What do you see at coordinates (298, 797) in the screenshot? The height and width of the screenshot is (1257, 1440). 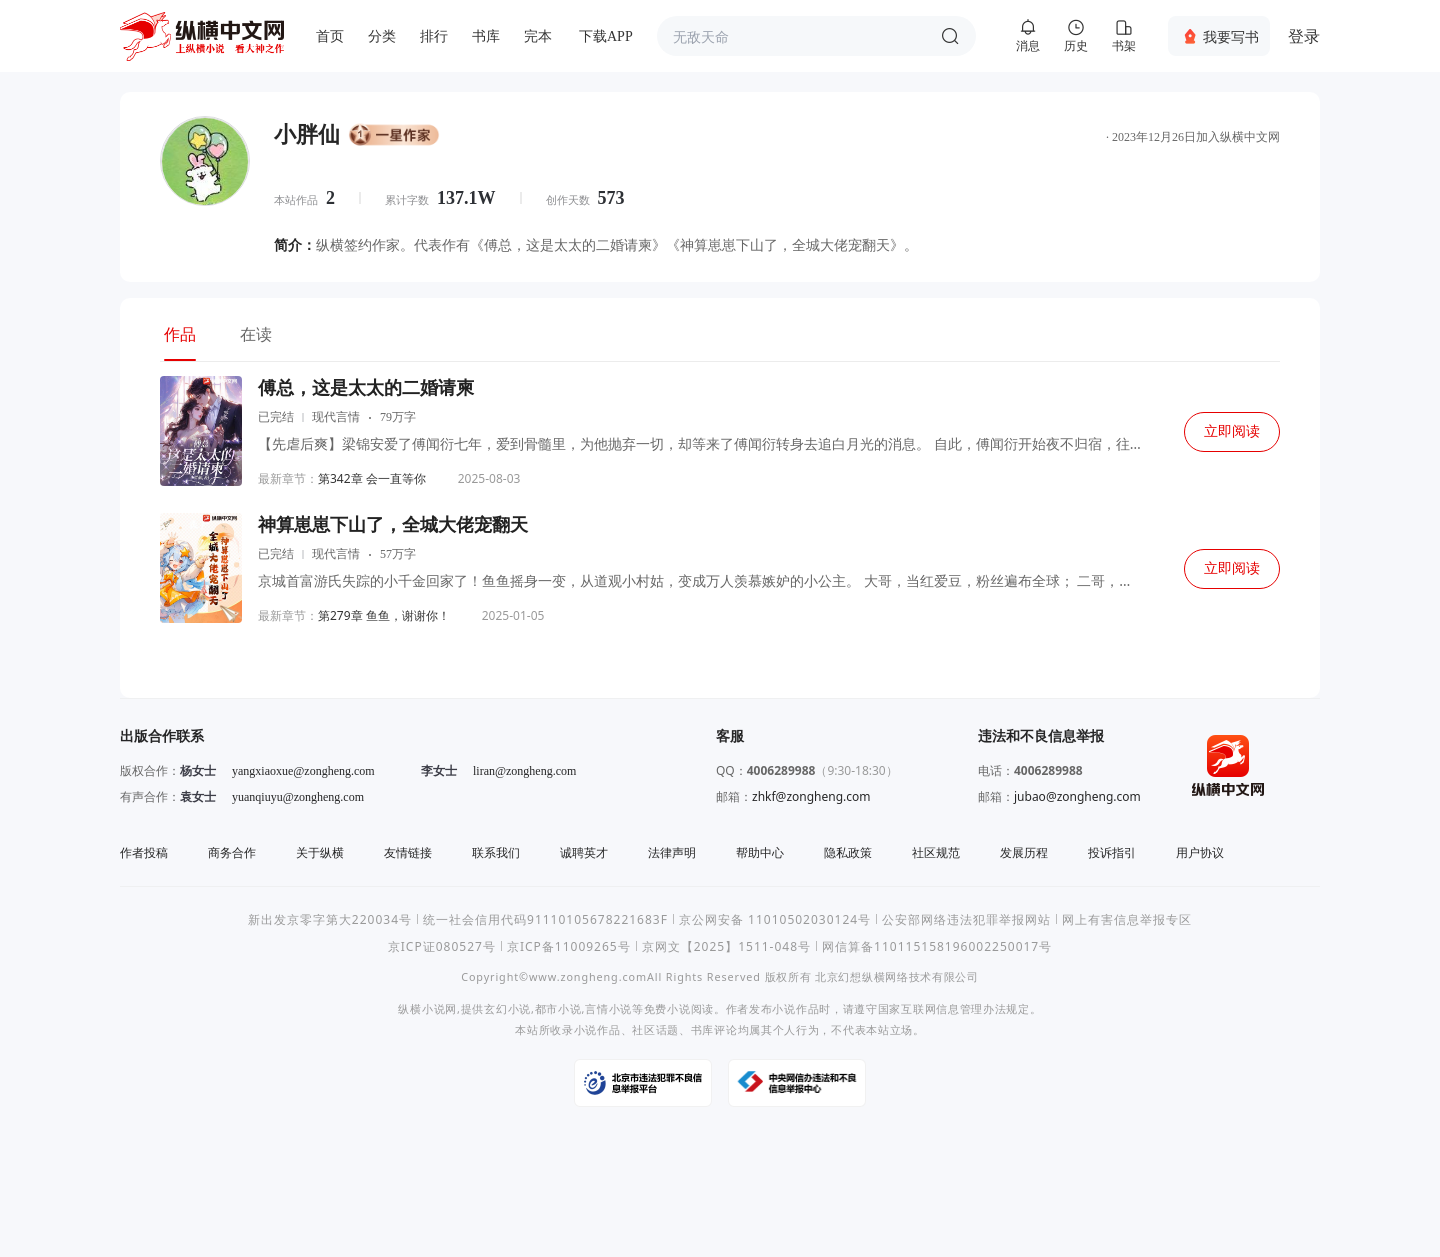 I see `yuanqiuyu@zongheng.com` at bounding box center [298, 797].